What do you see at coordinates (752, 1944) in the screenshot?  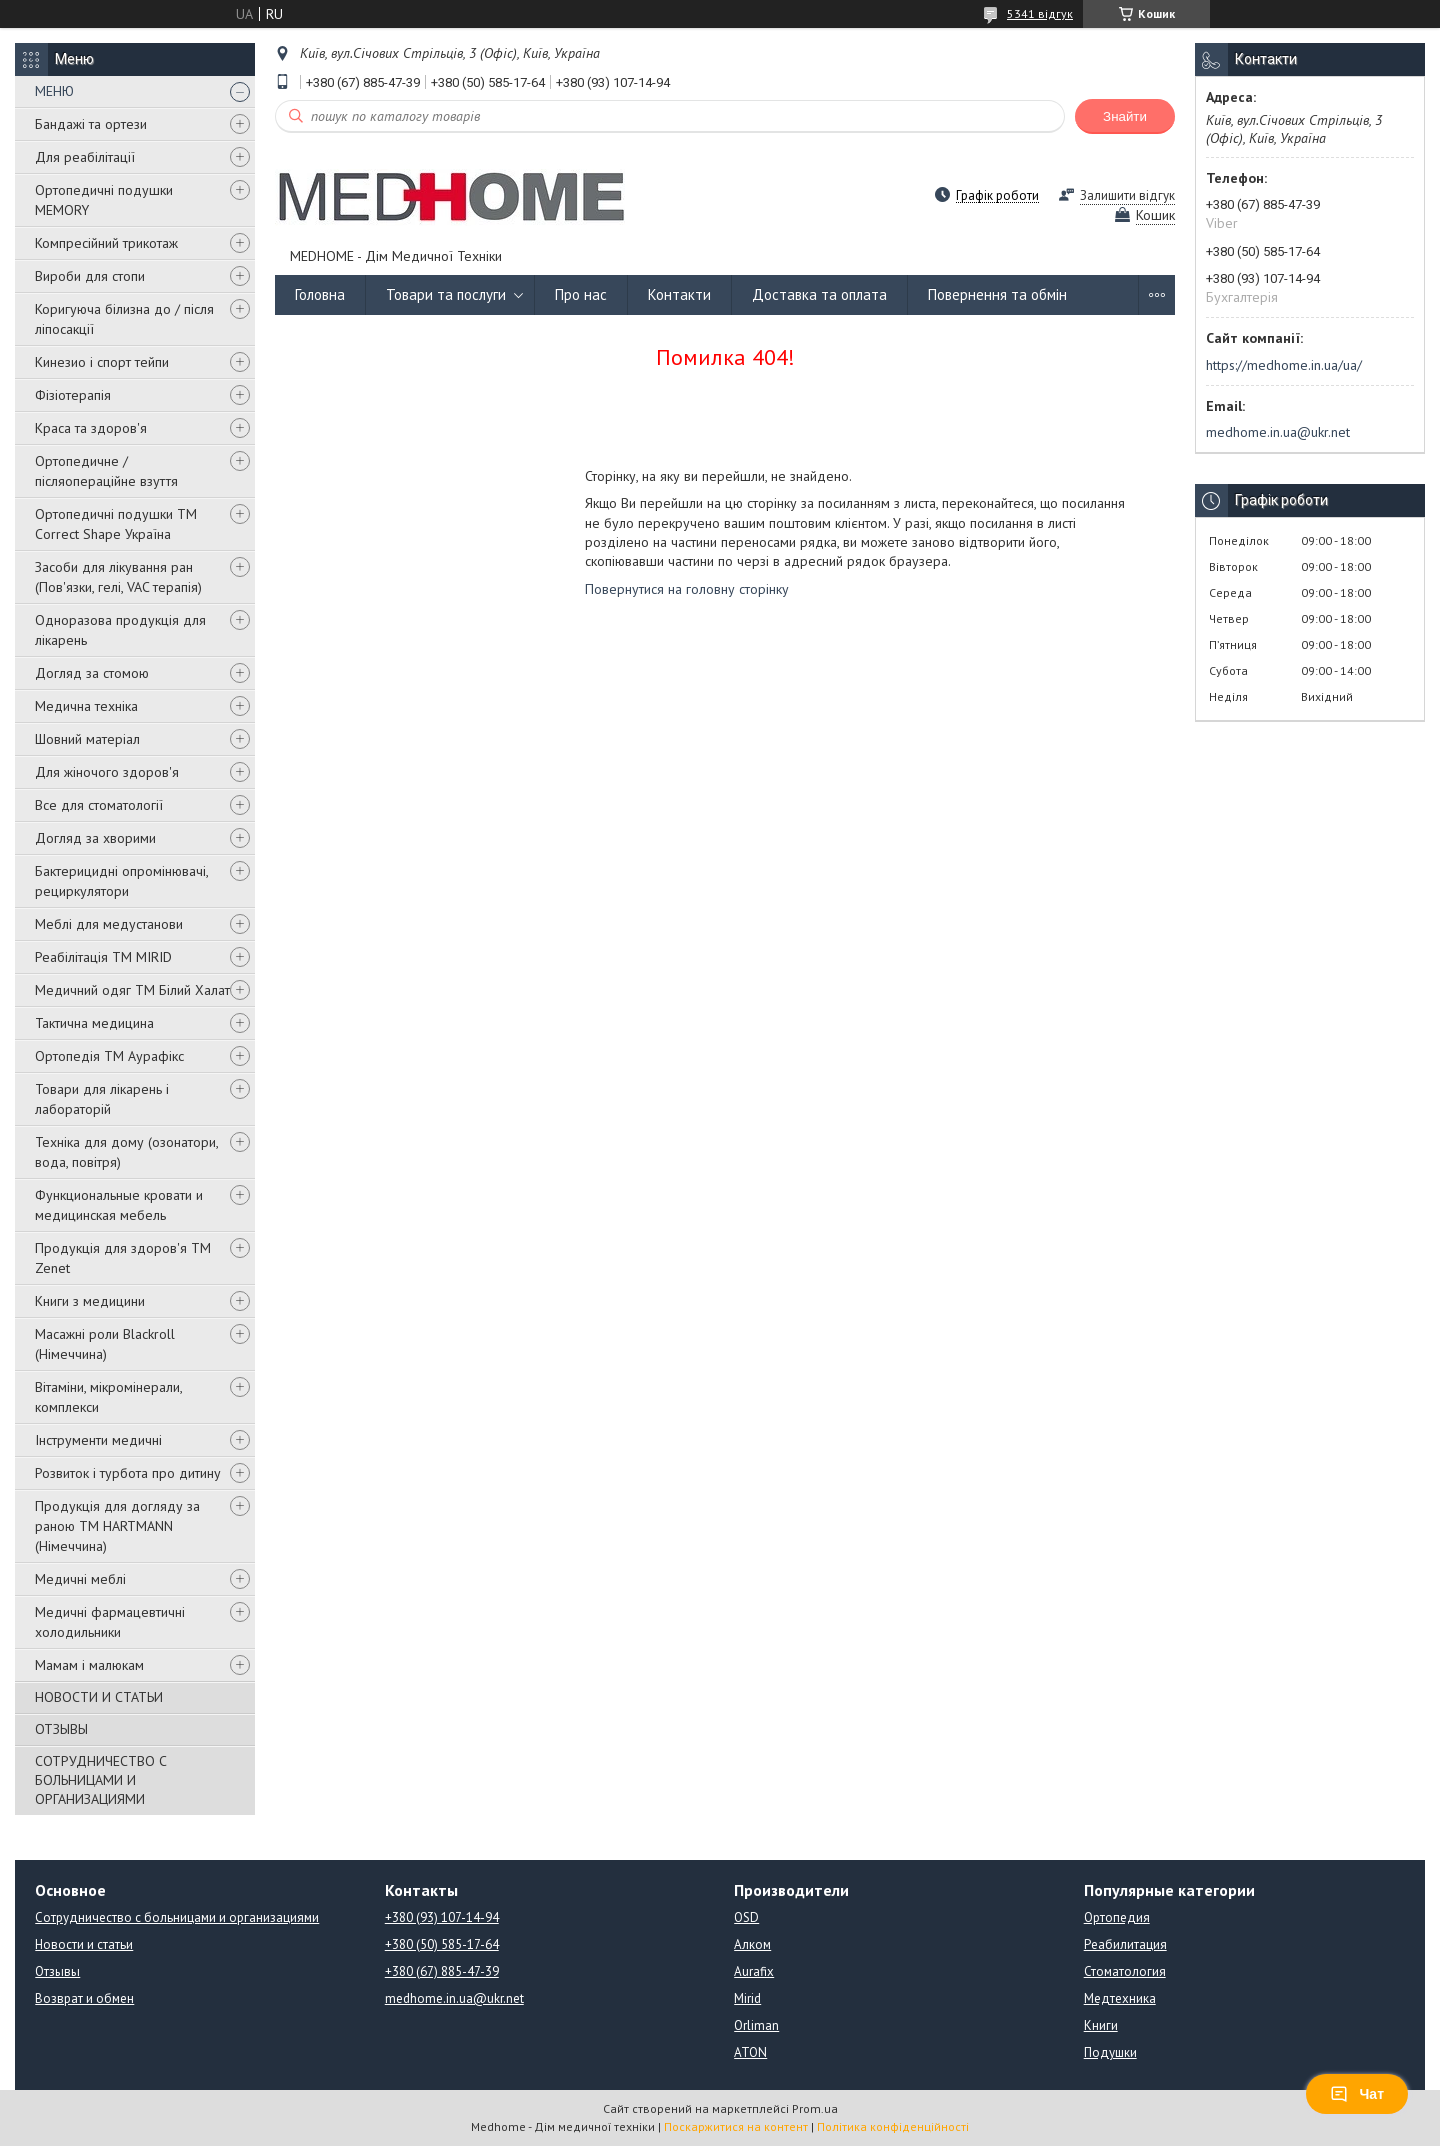 I see `Алком` at bounding box center [752, 1944].